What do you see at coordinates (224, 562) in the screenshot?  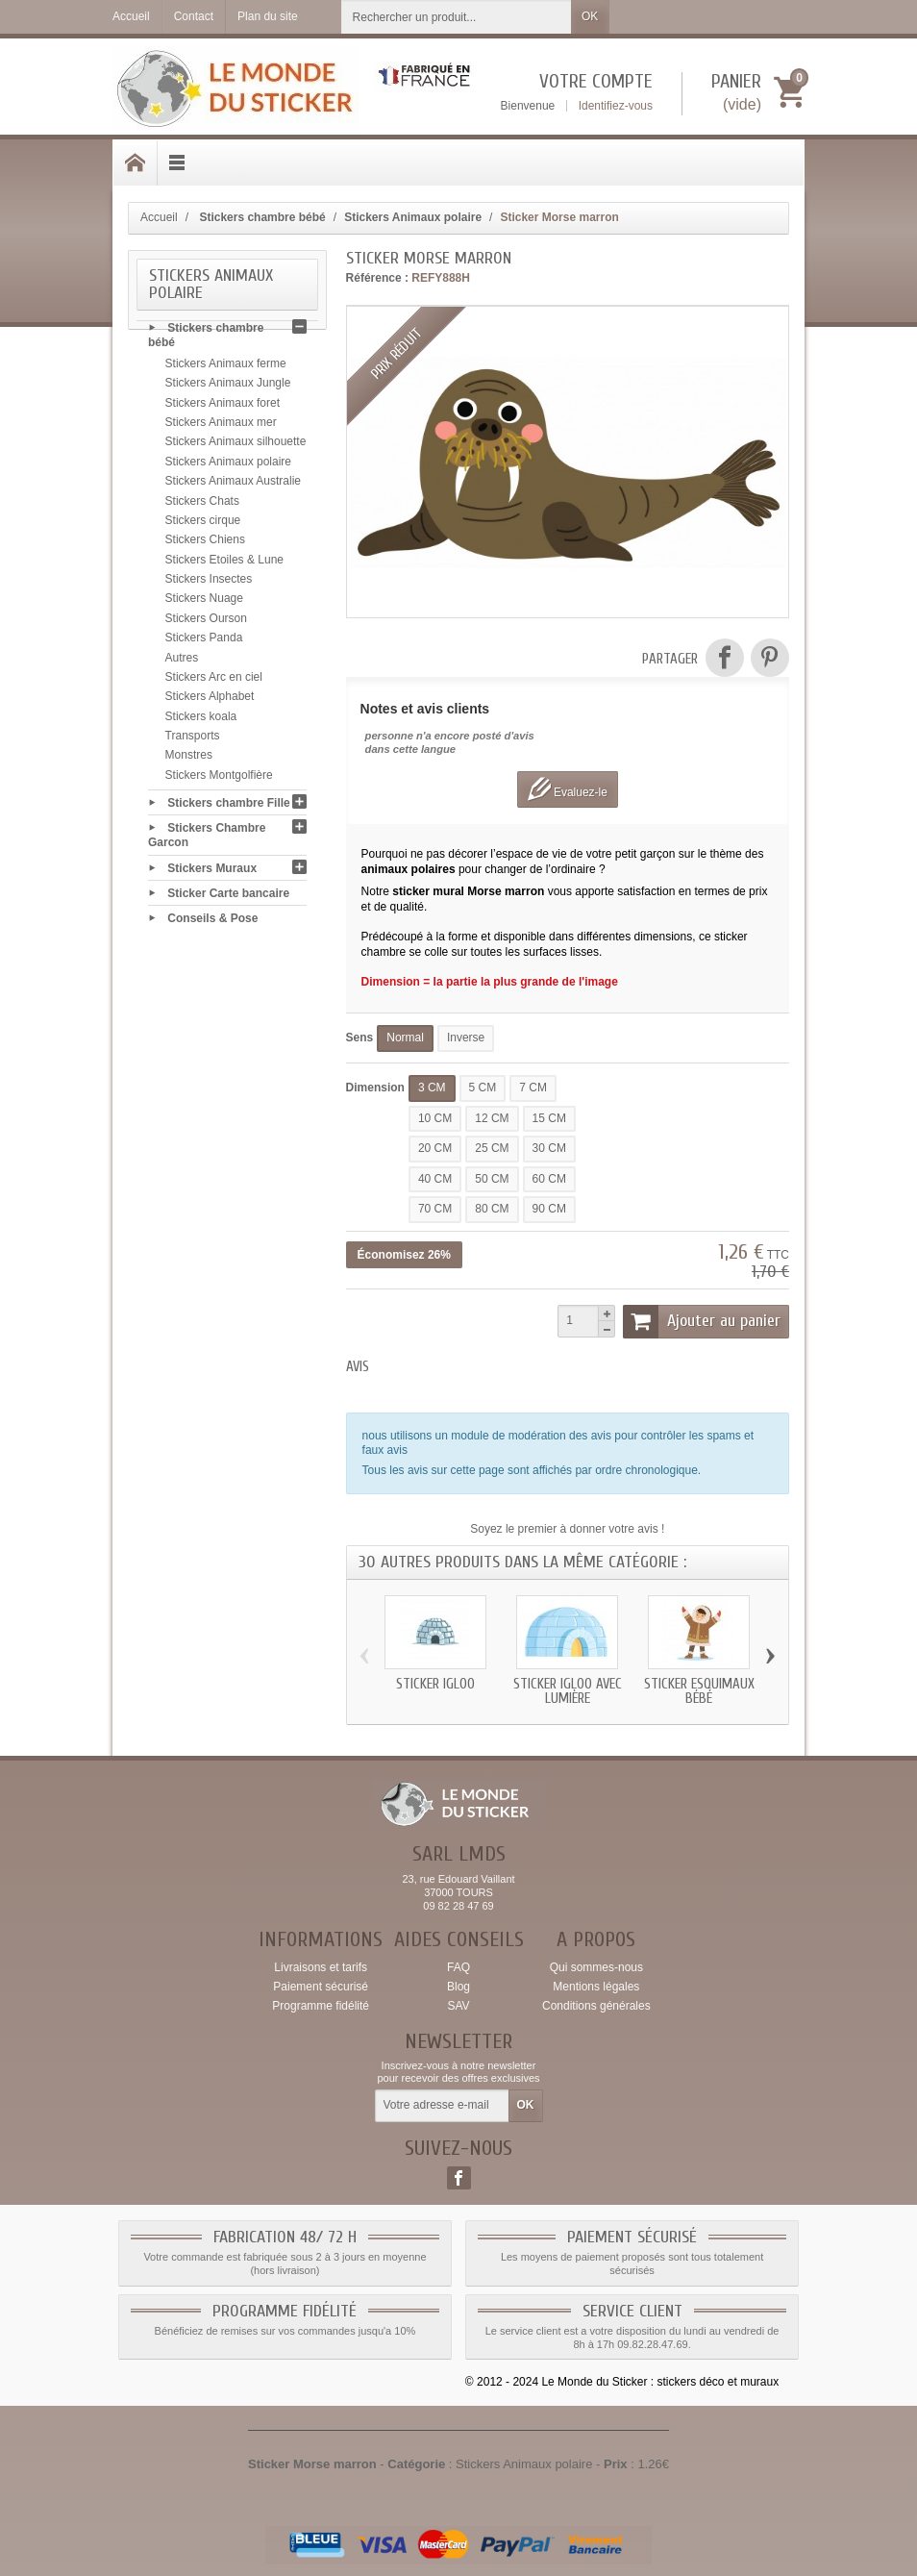 I see `Stickers Etoiles & Lune` at bounding box center [224, 562].